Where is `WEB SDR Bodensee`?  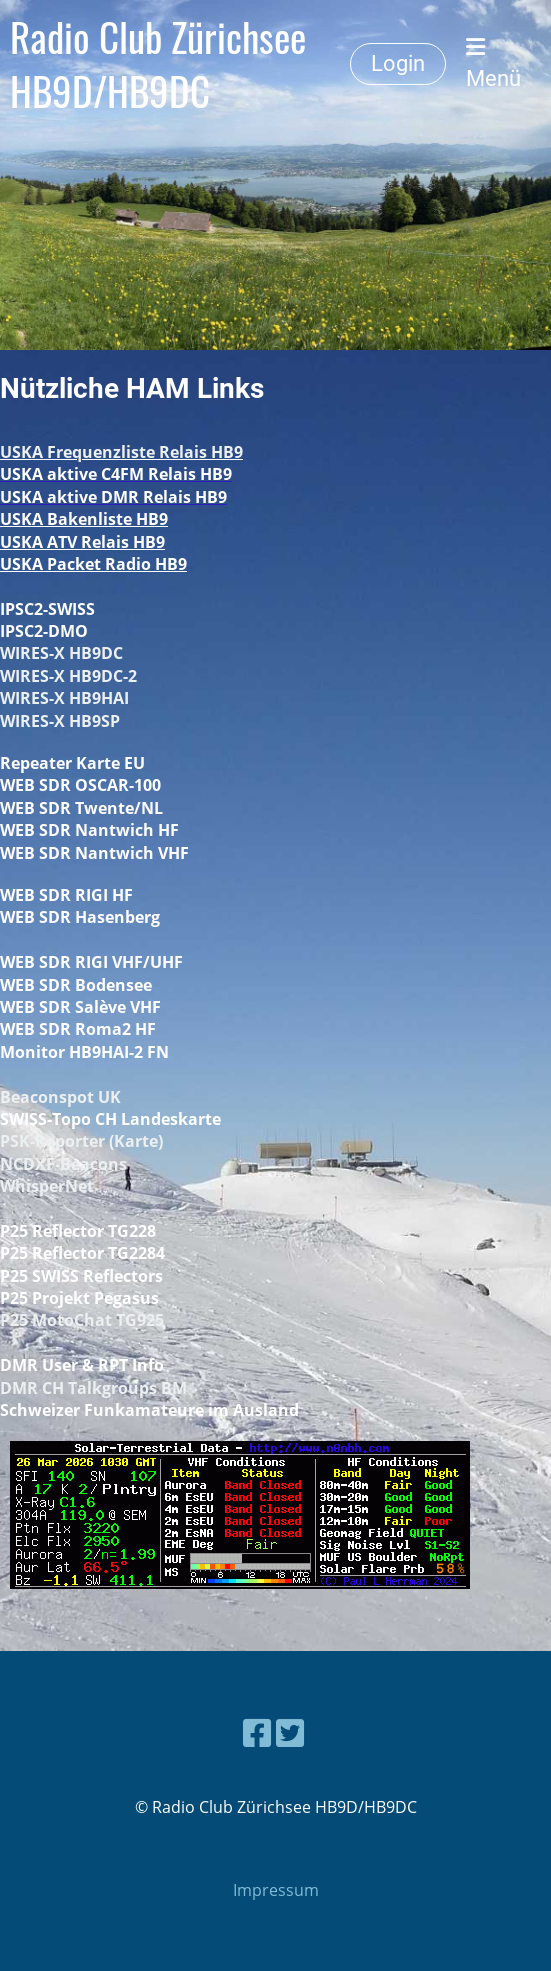 WEB SDR Bodensee is located at coordinates (76, 985).